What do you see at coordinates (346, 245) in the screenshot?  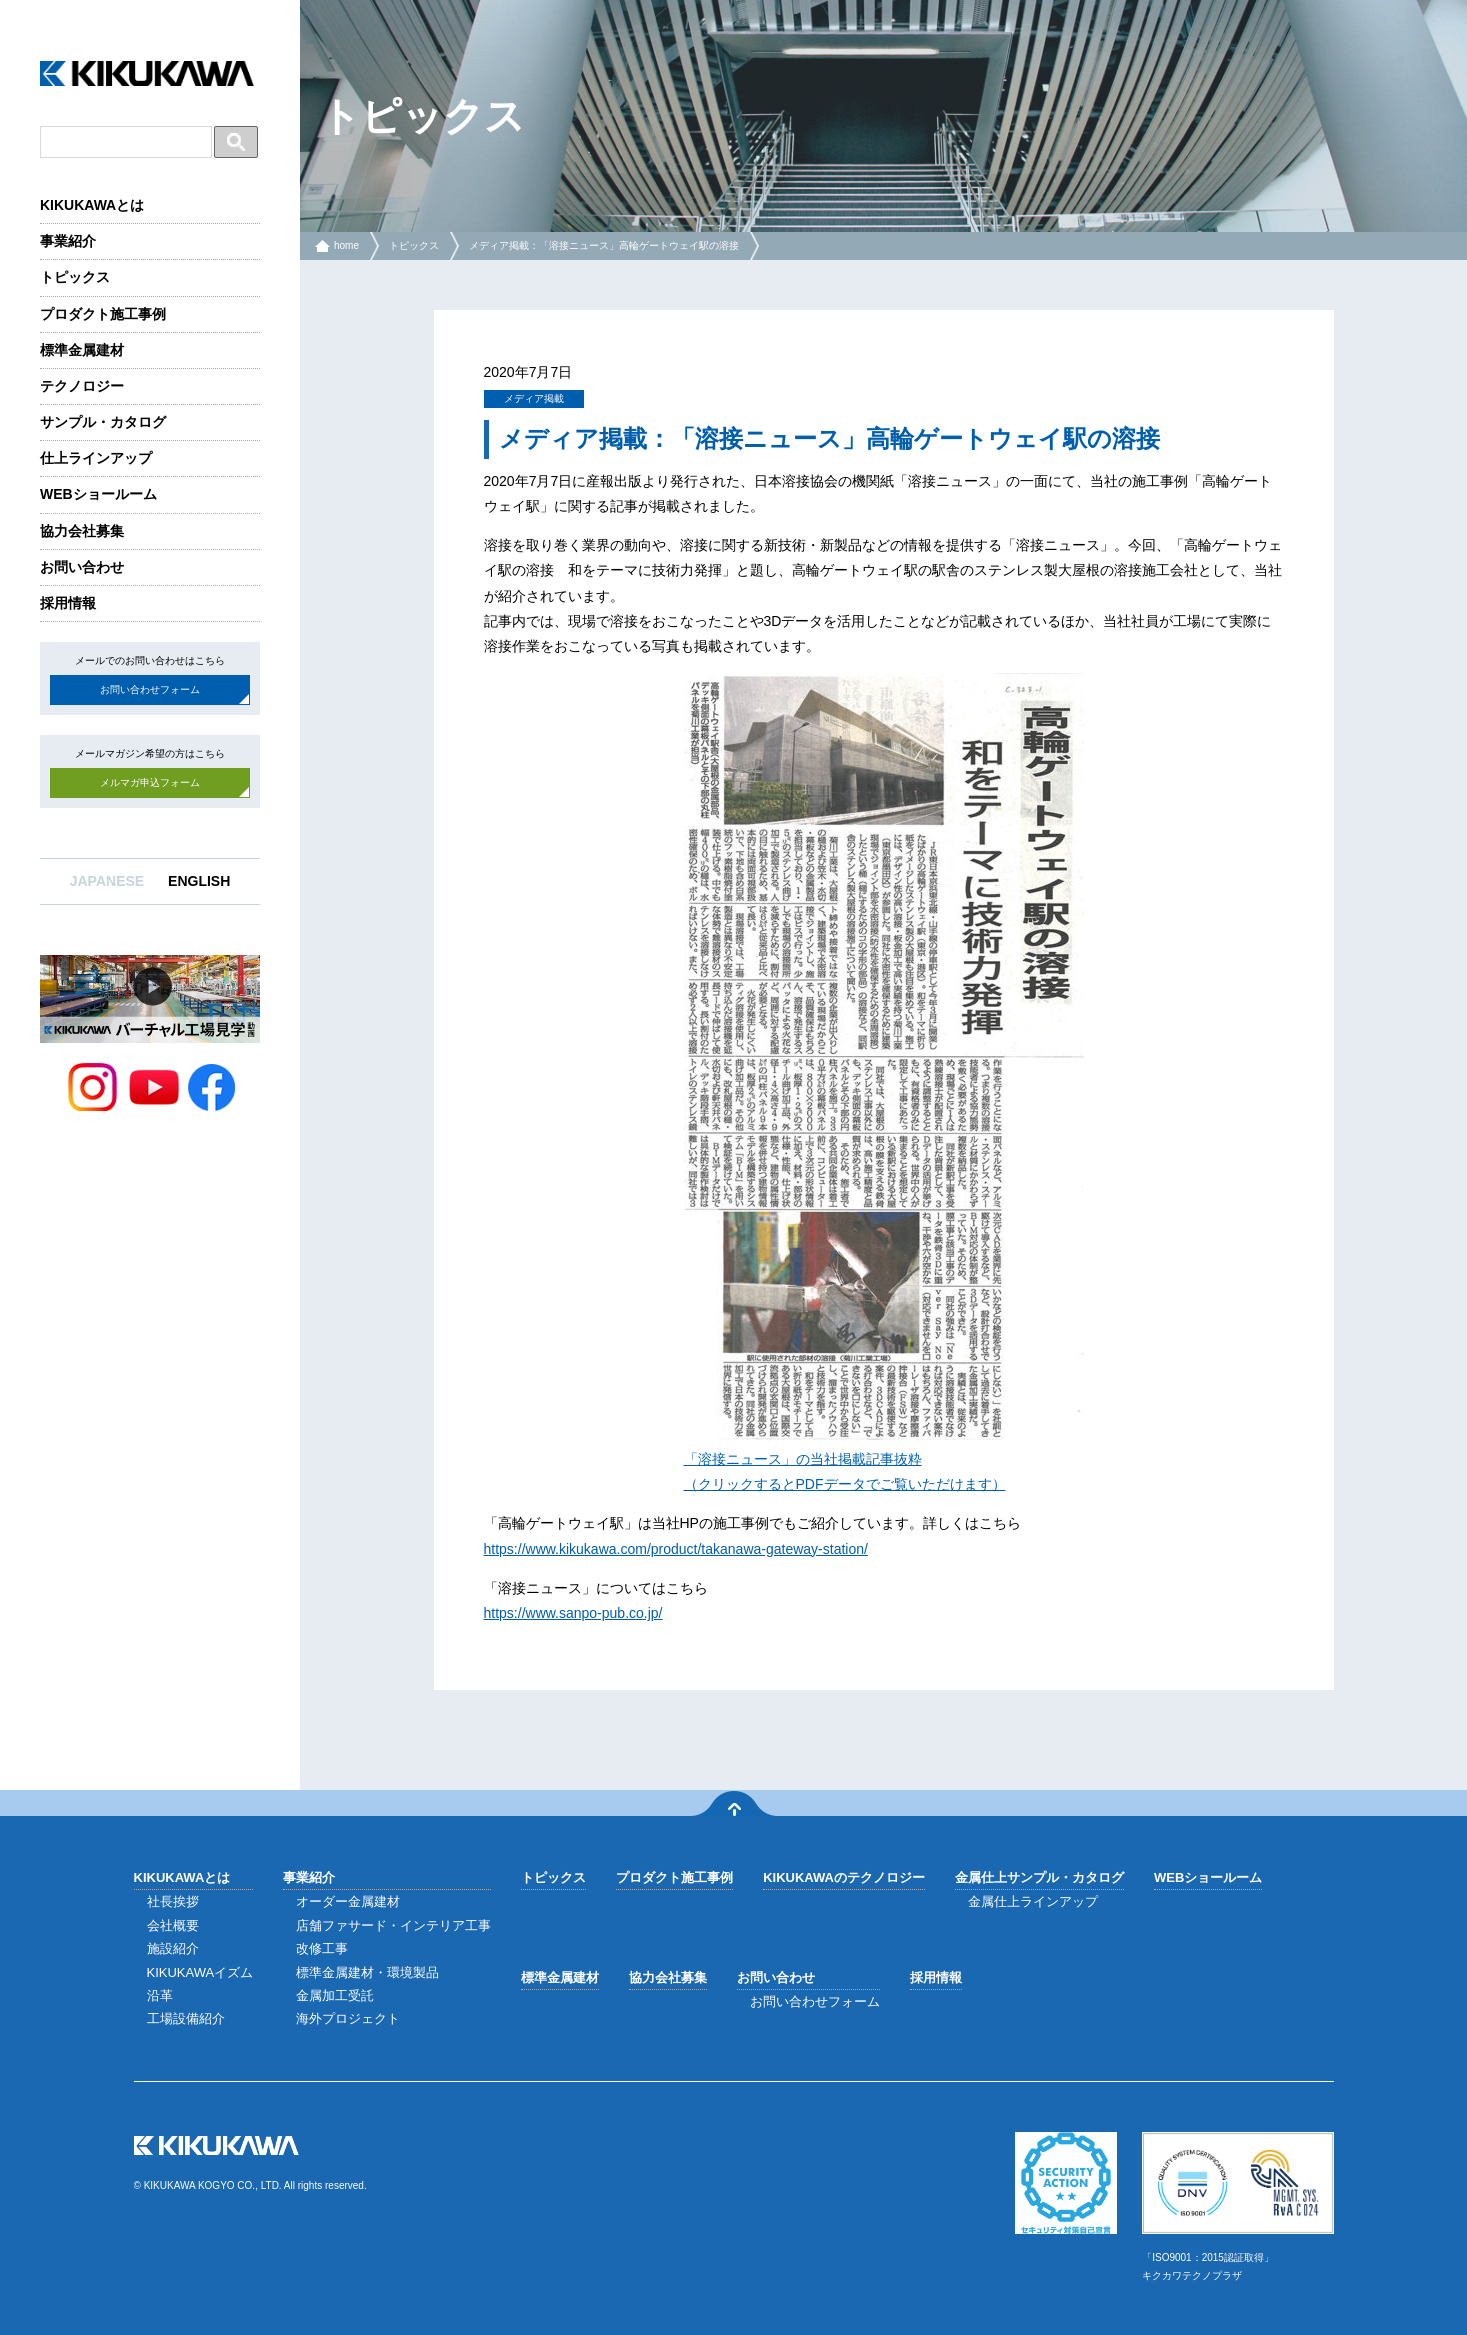 I see `home` at bounding box center [346, 245].